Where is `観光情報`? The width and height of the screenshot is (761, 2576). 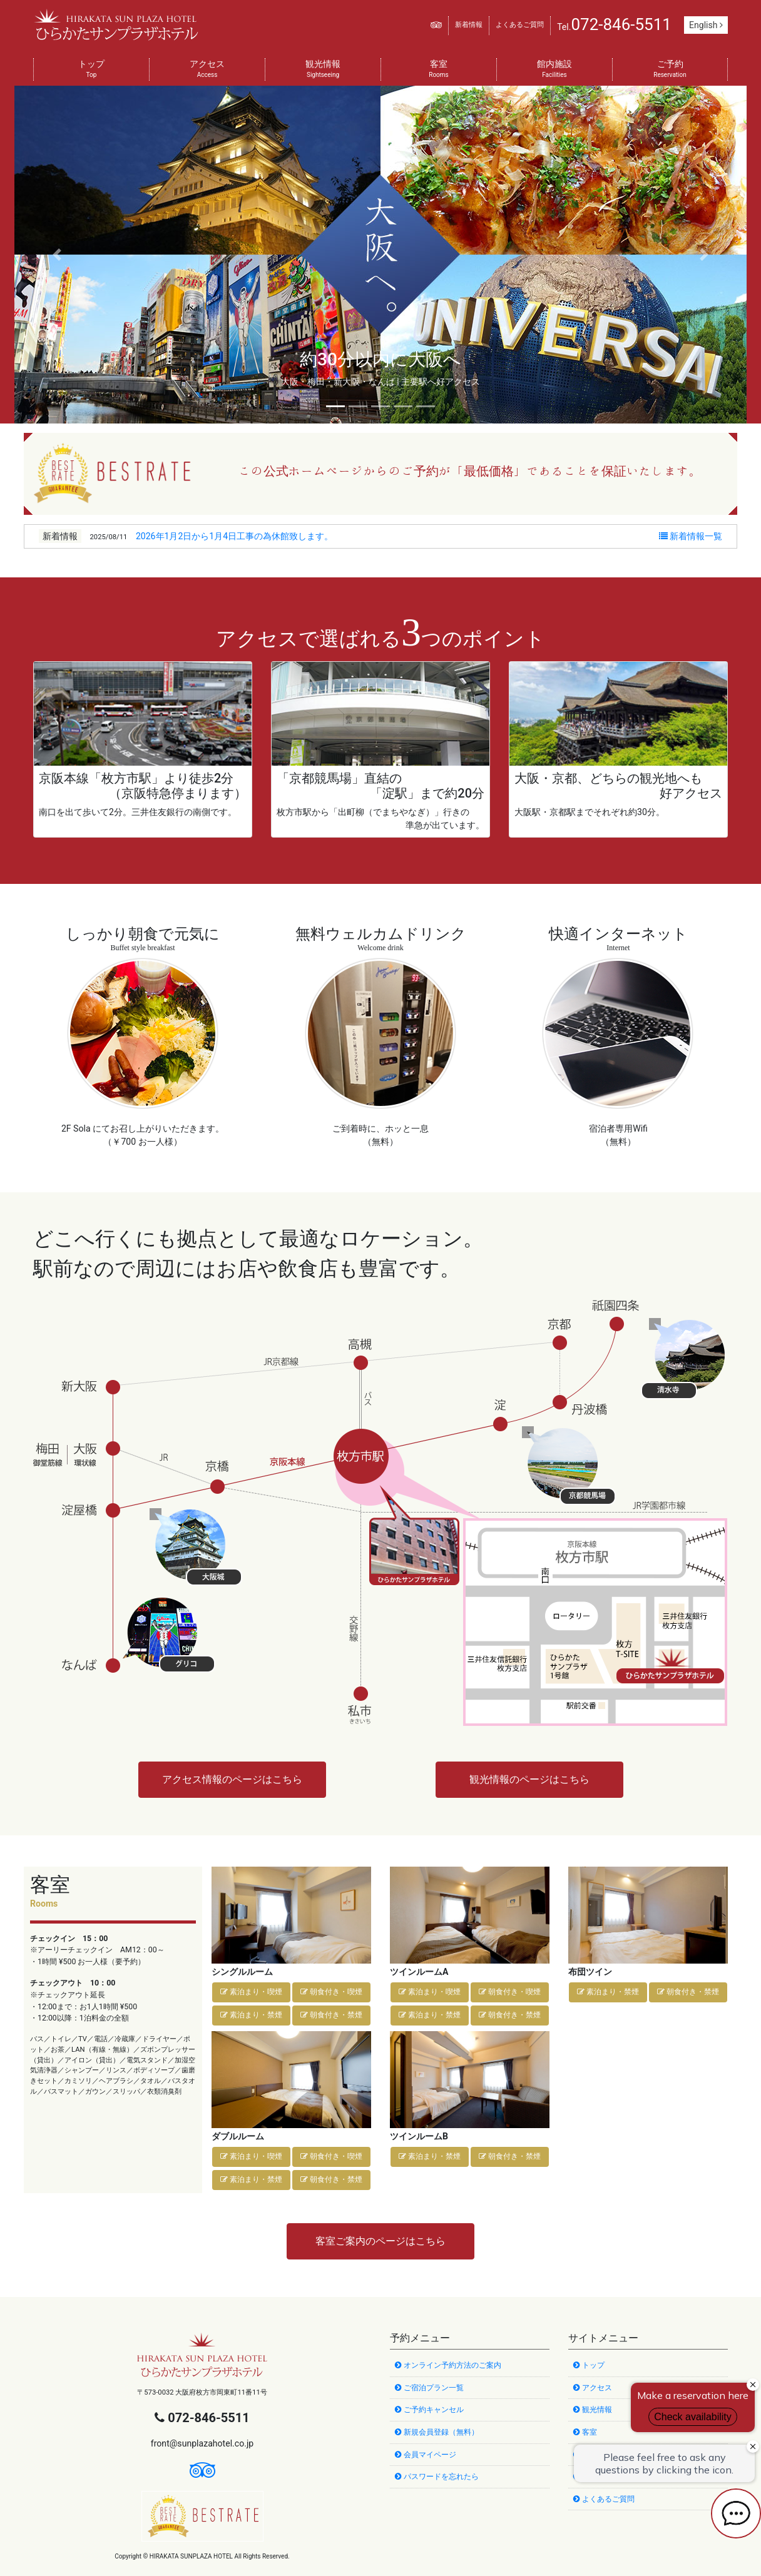
観光情報 is located at coordinates (322, 70).